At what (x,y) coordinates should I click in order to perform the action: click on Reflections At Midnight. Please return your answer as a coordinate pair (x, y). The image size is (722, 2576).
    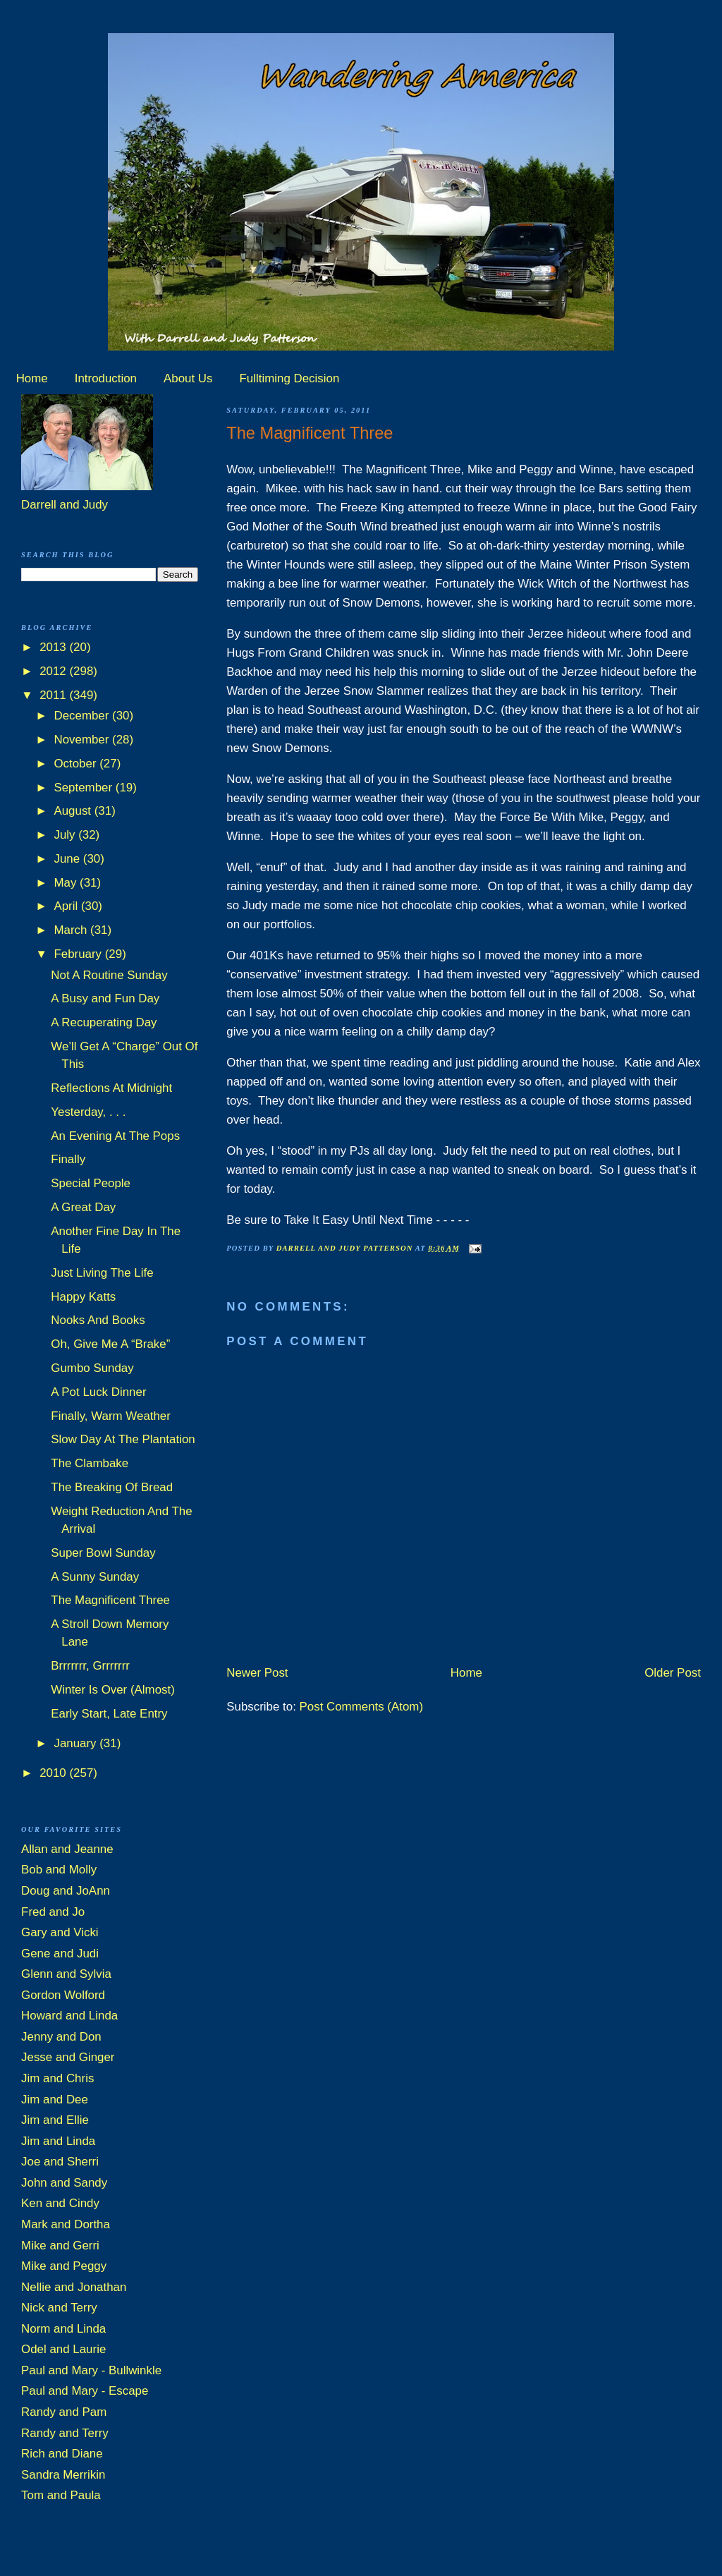
    Looking at the image, I should click on (111, 1088).